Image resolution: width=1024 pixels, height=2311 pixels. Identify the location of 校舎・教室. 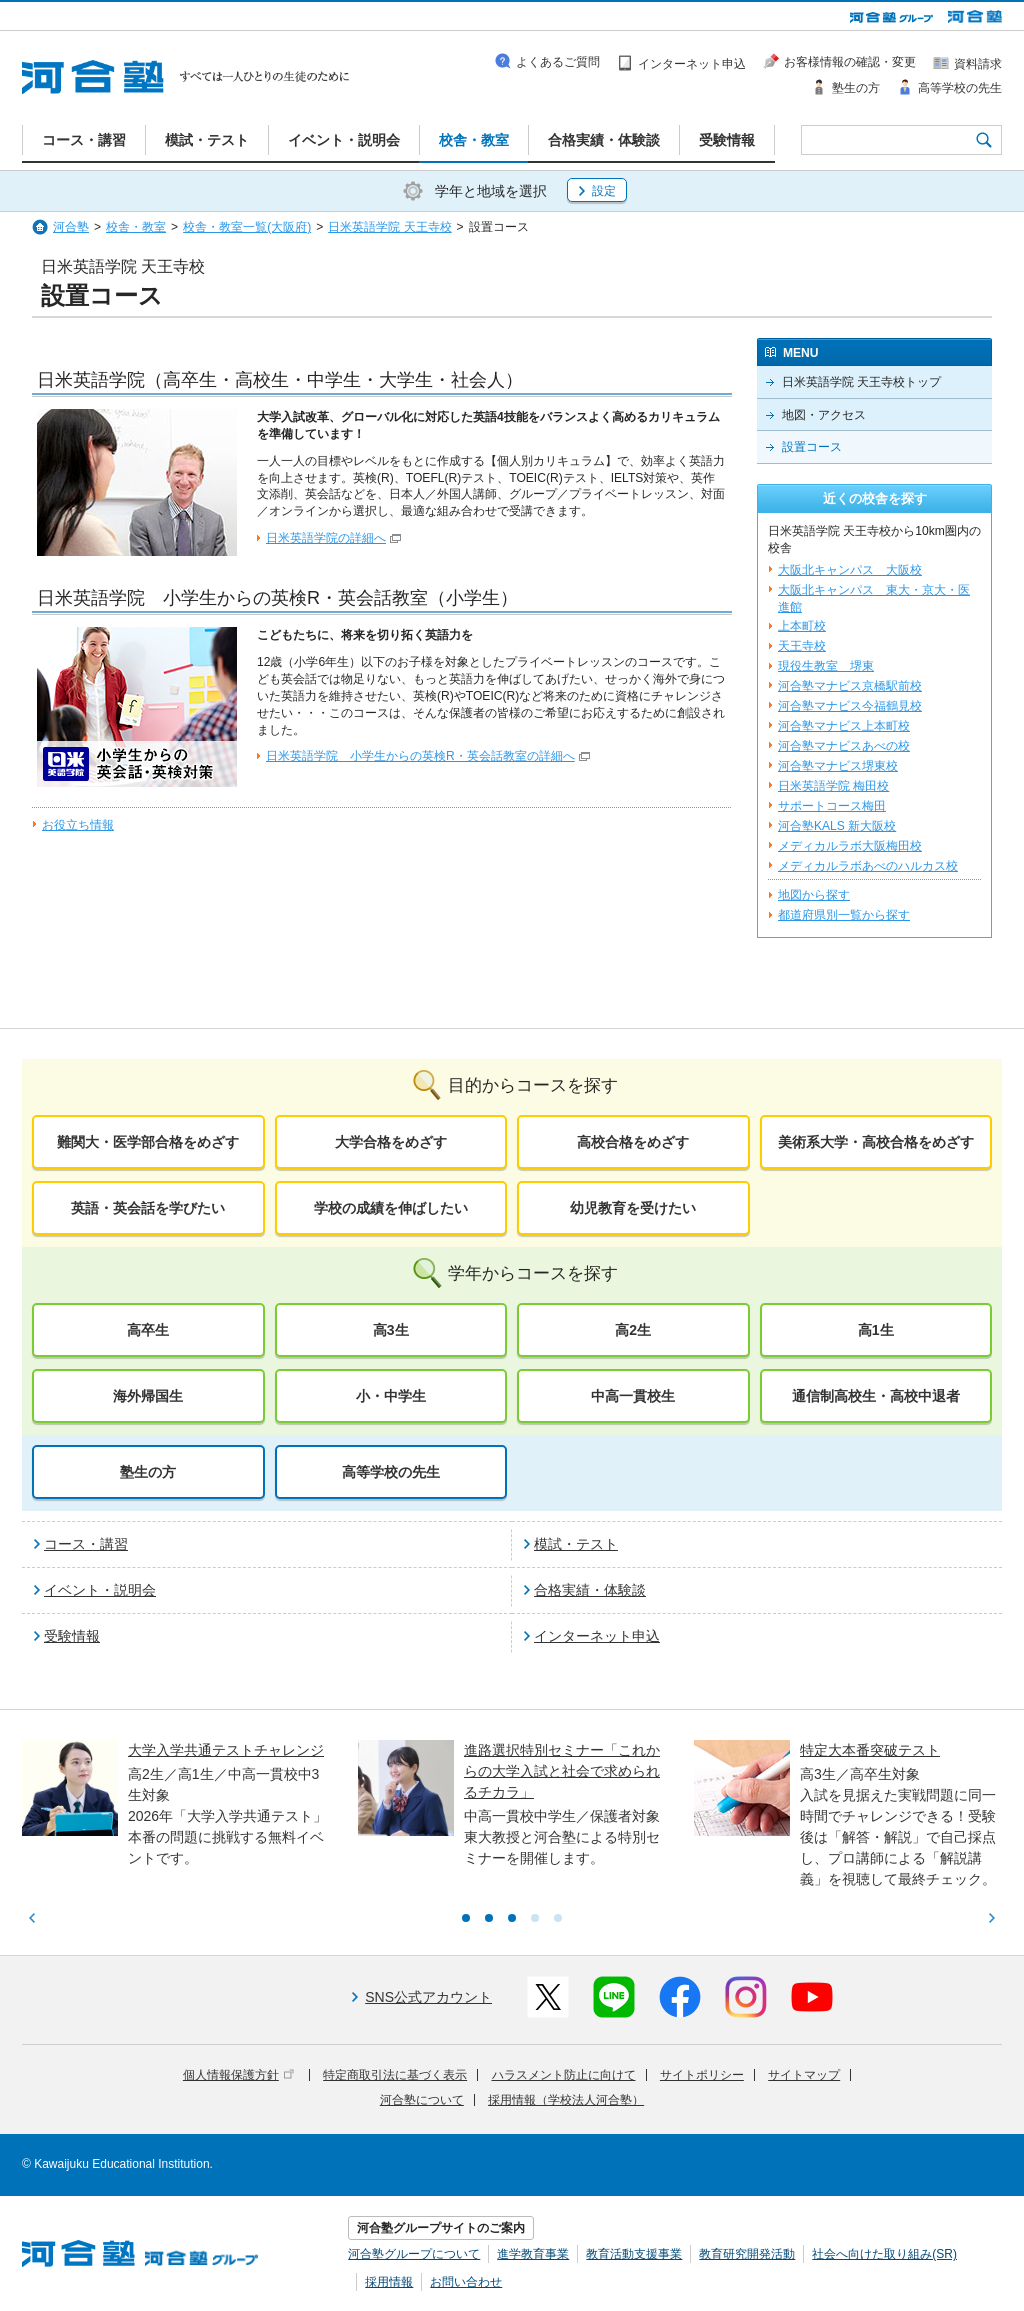
(136, 227).